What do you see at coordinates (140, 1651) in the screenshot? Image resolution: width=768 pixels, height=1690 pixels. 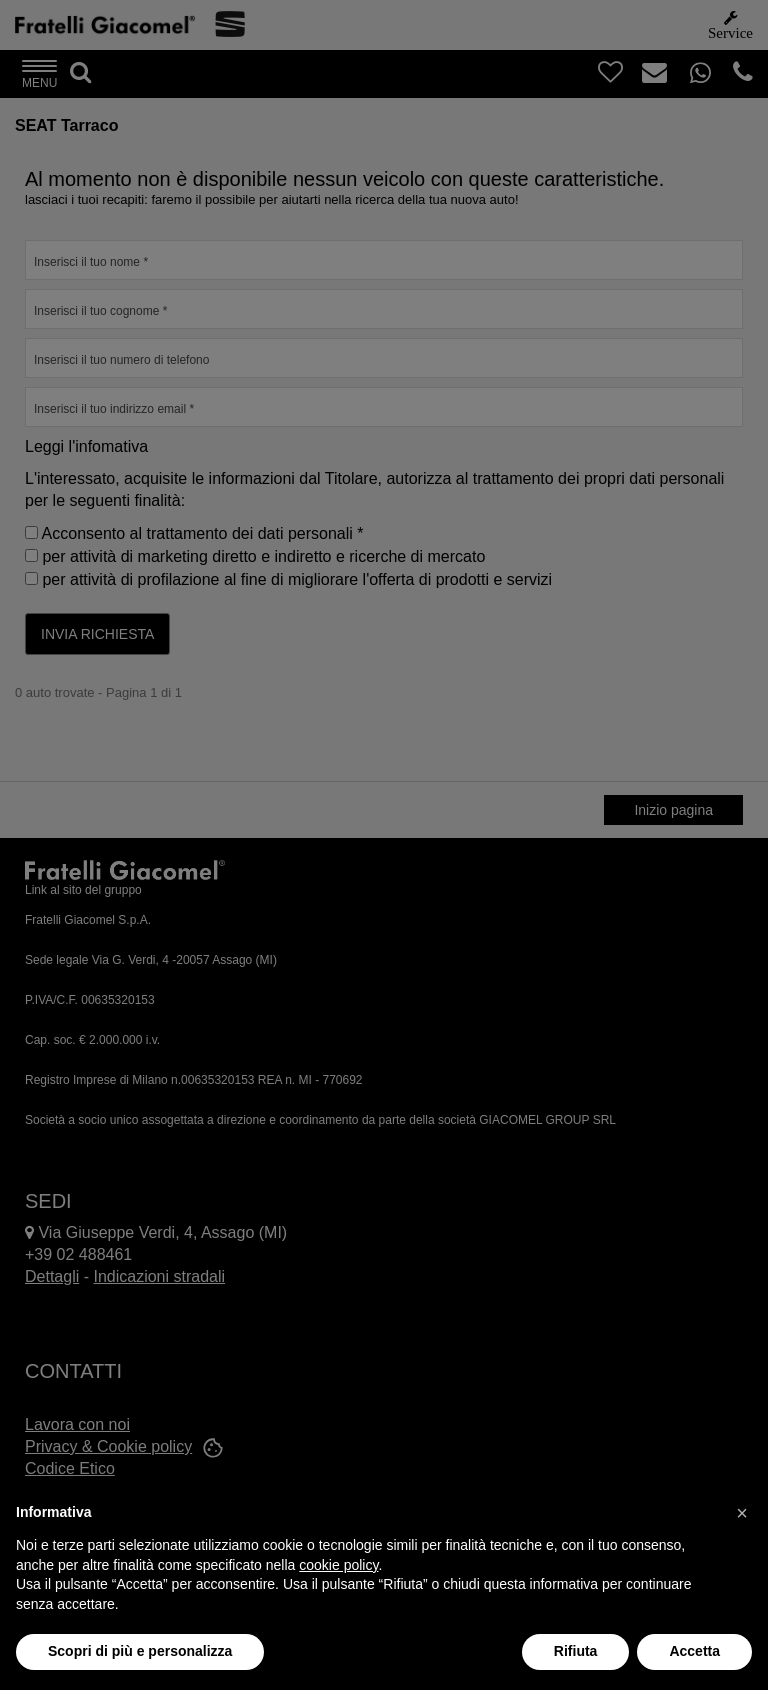 I see `Scopri di più e personalizza [button]` at bounding box center [140, 1651].